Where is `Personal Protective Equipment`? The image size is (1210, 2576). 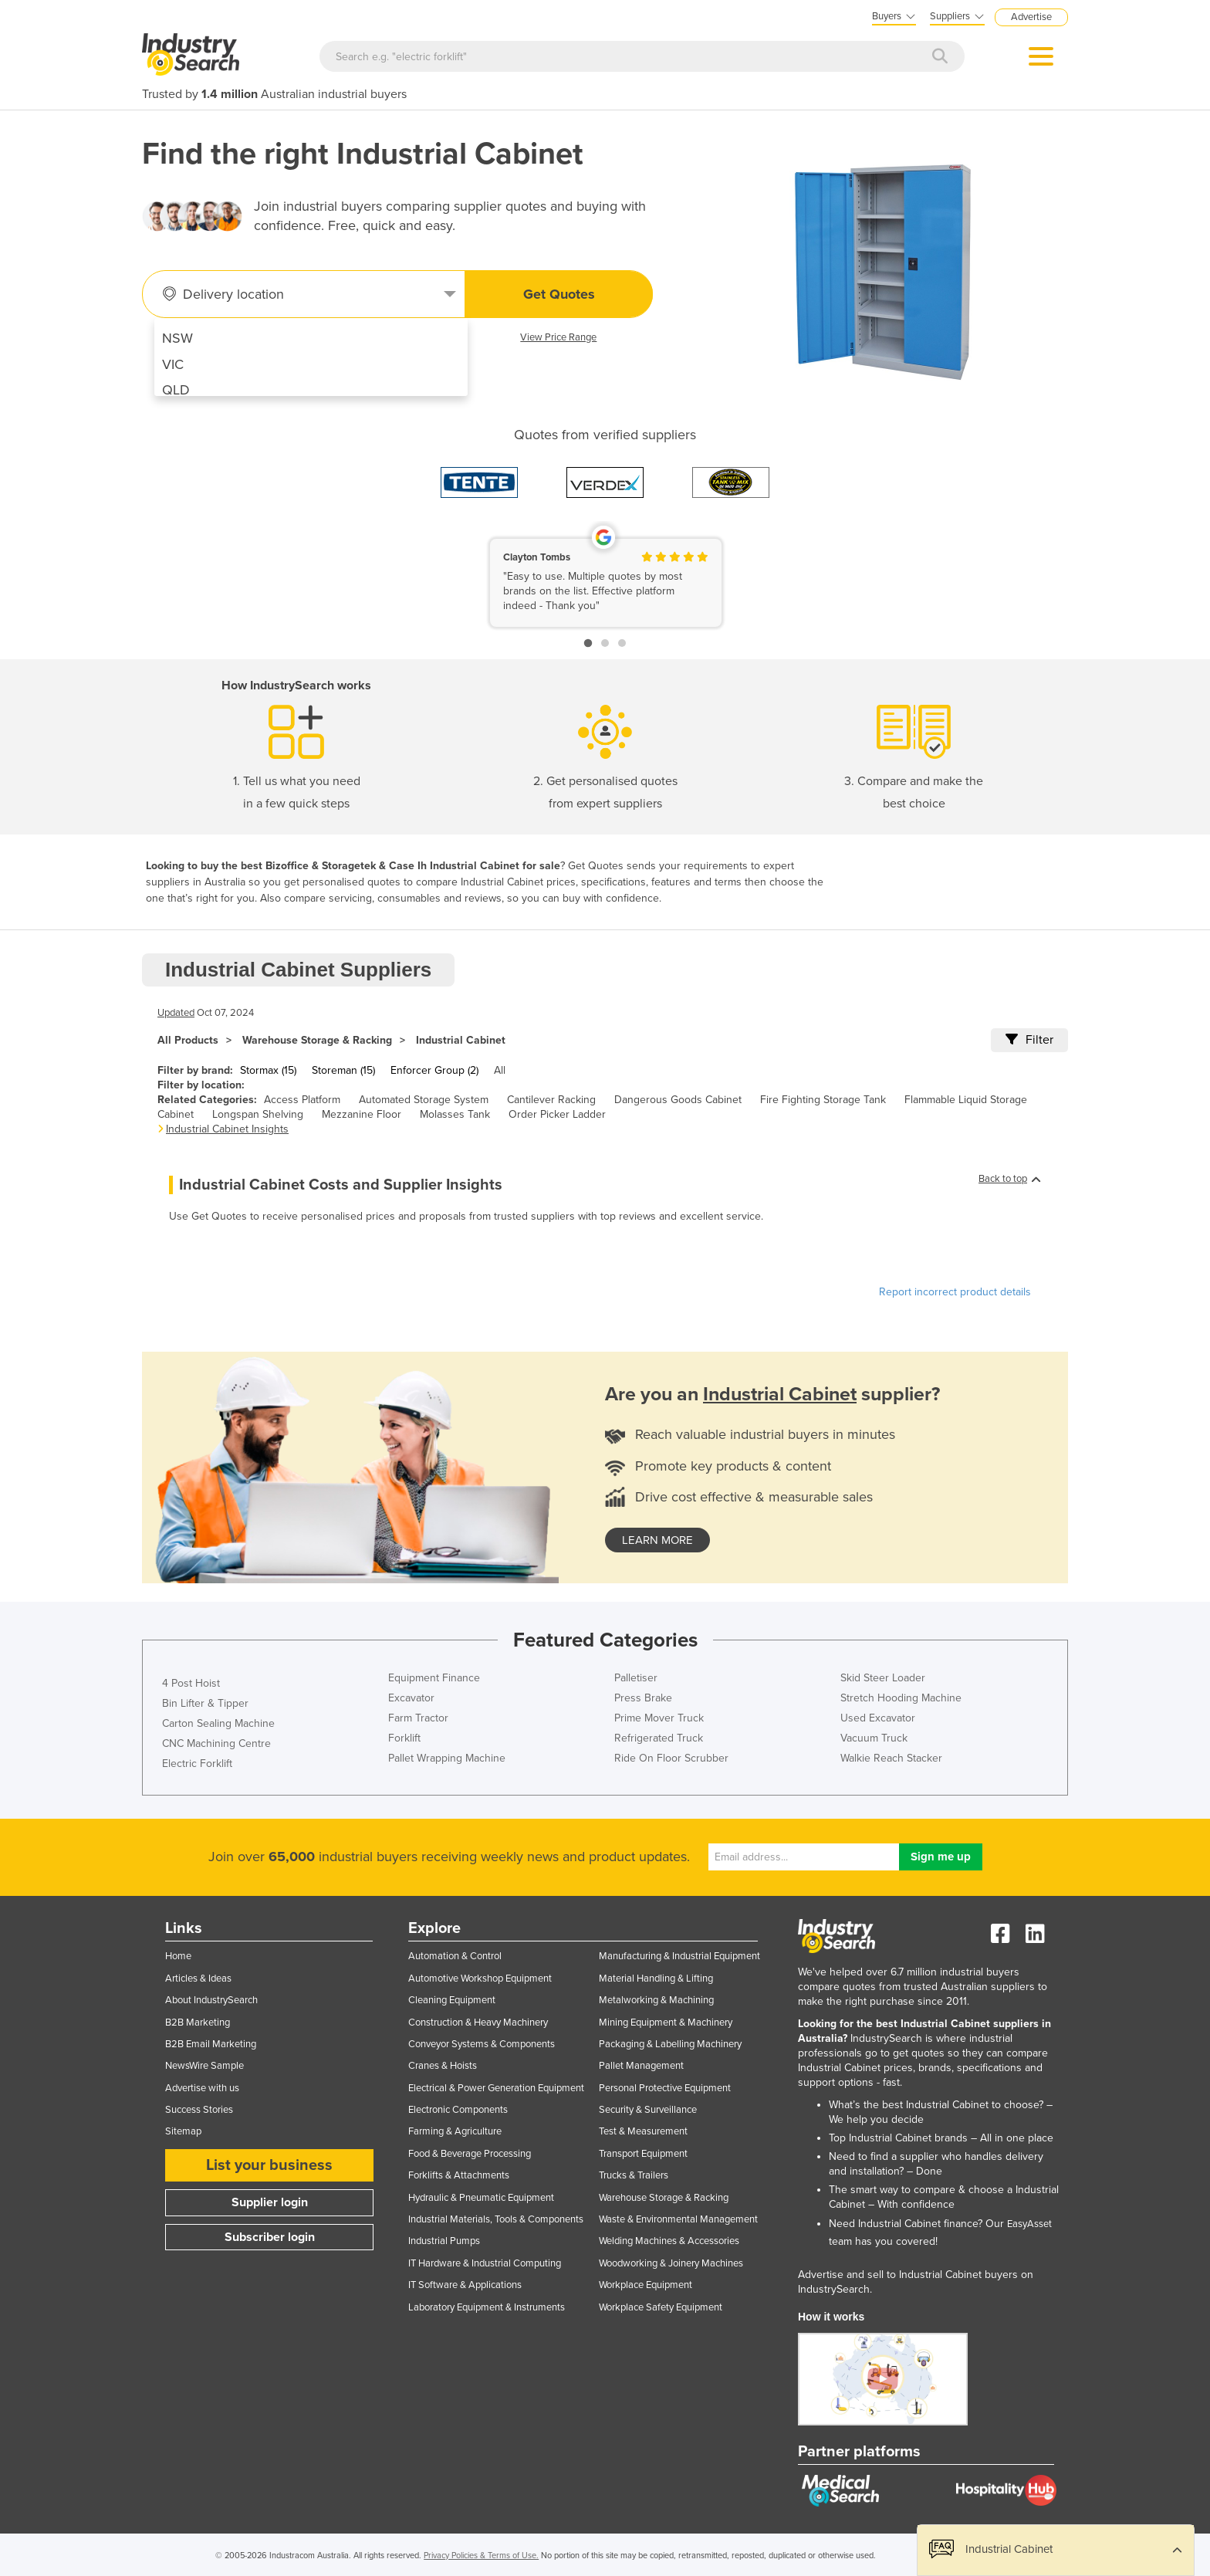
Personal Protective Equipment is located at coordinates (665, 2088).